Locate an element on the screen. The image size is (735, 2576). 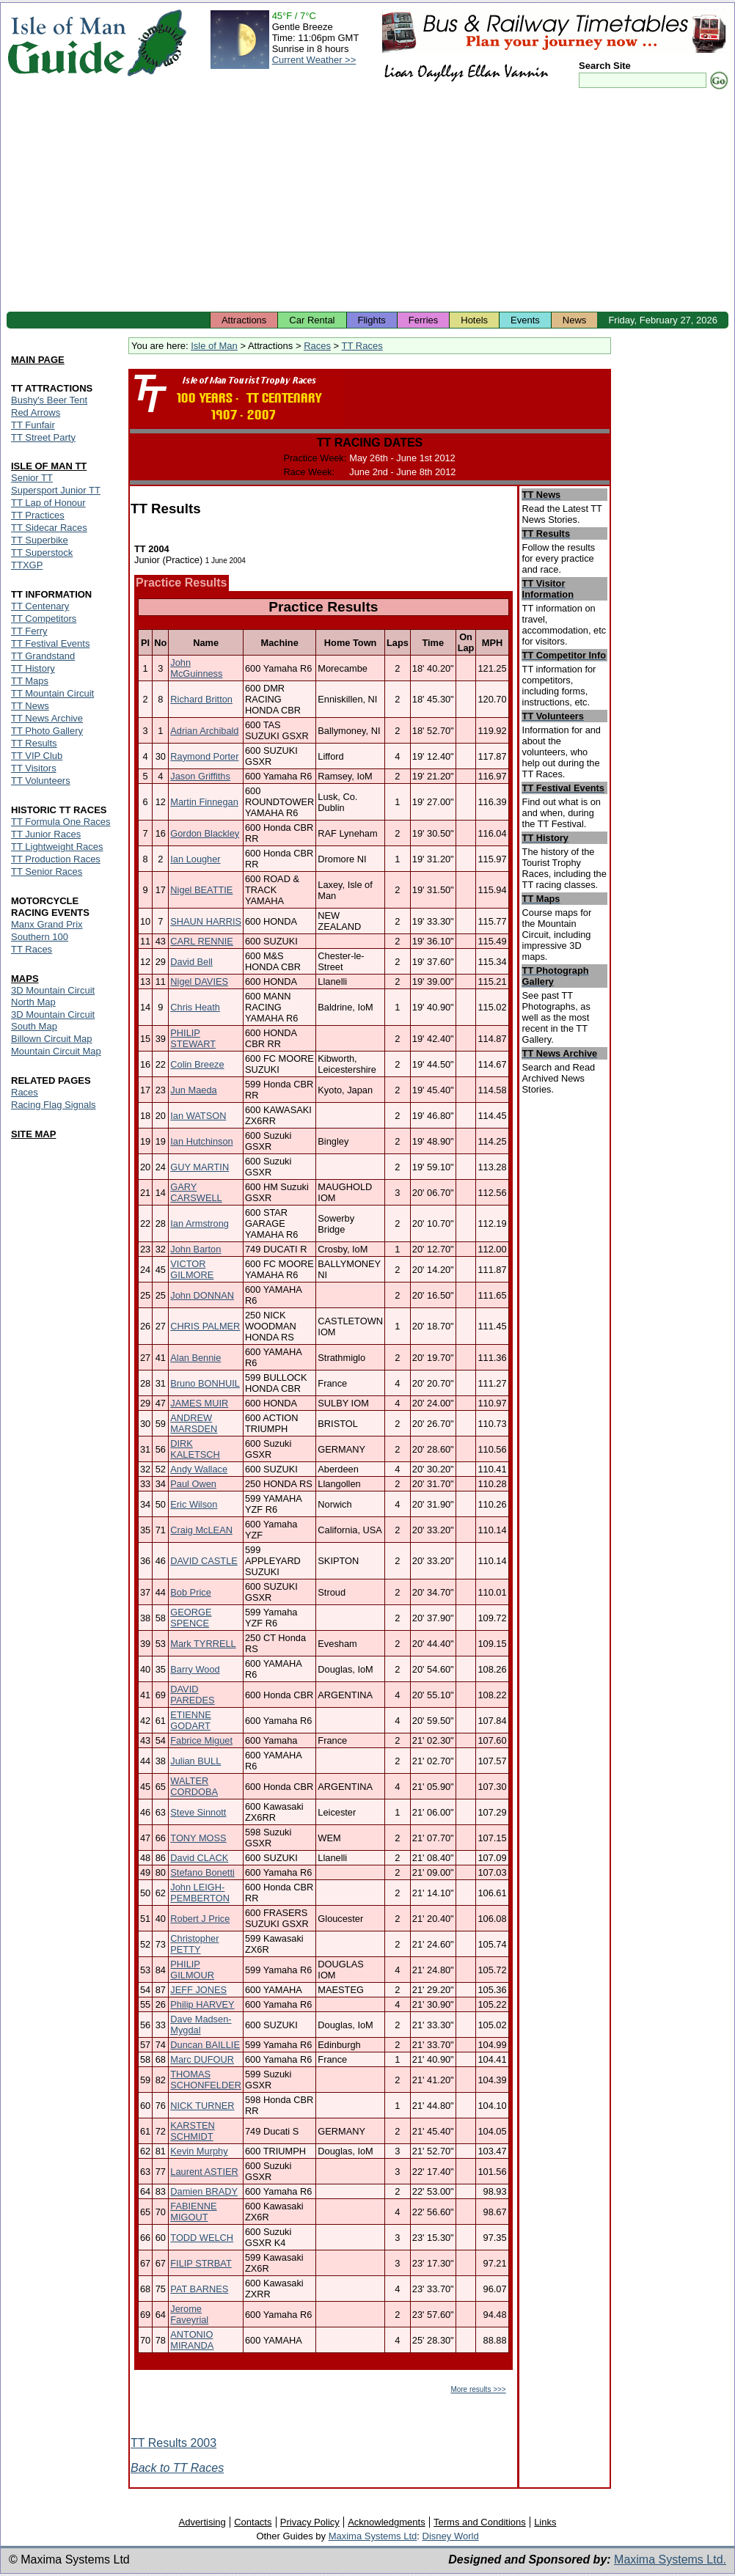
TT Results is located at coordinates (34, 743).